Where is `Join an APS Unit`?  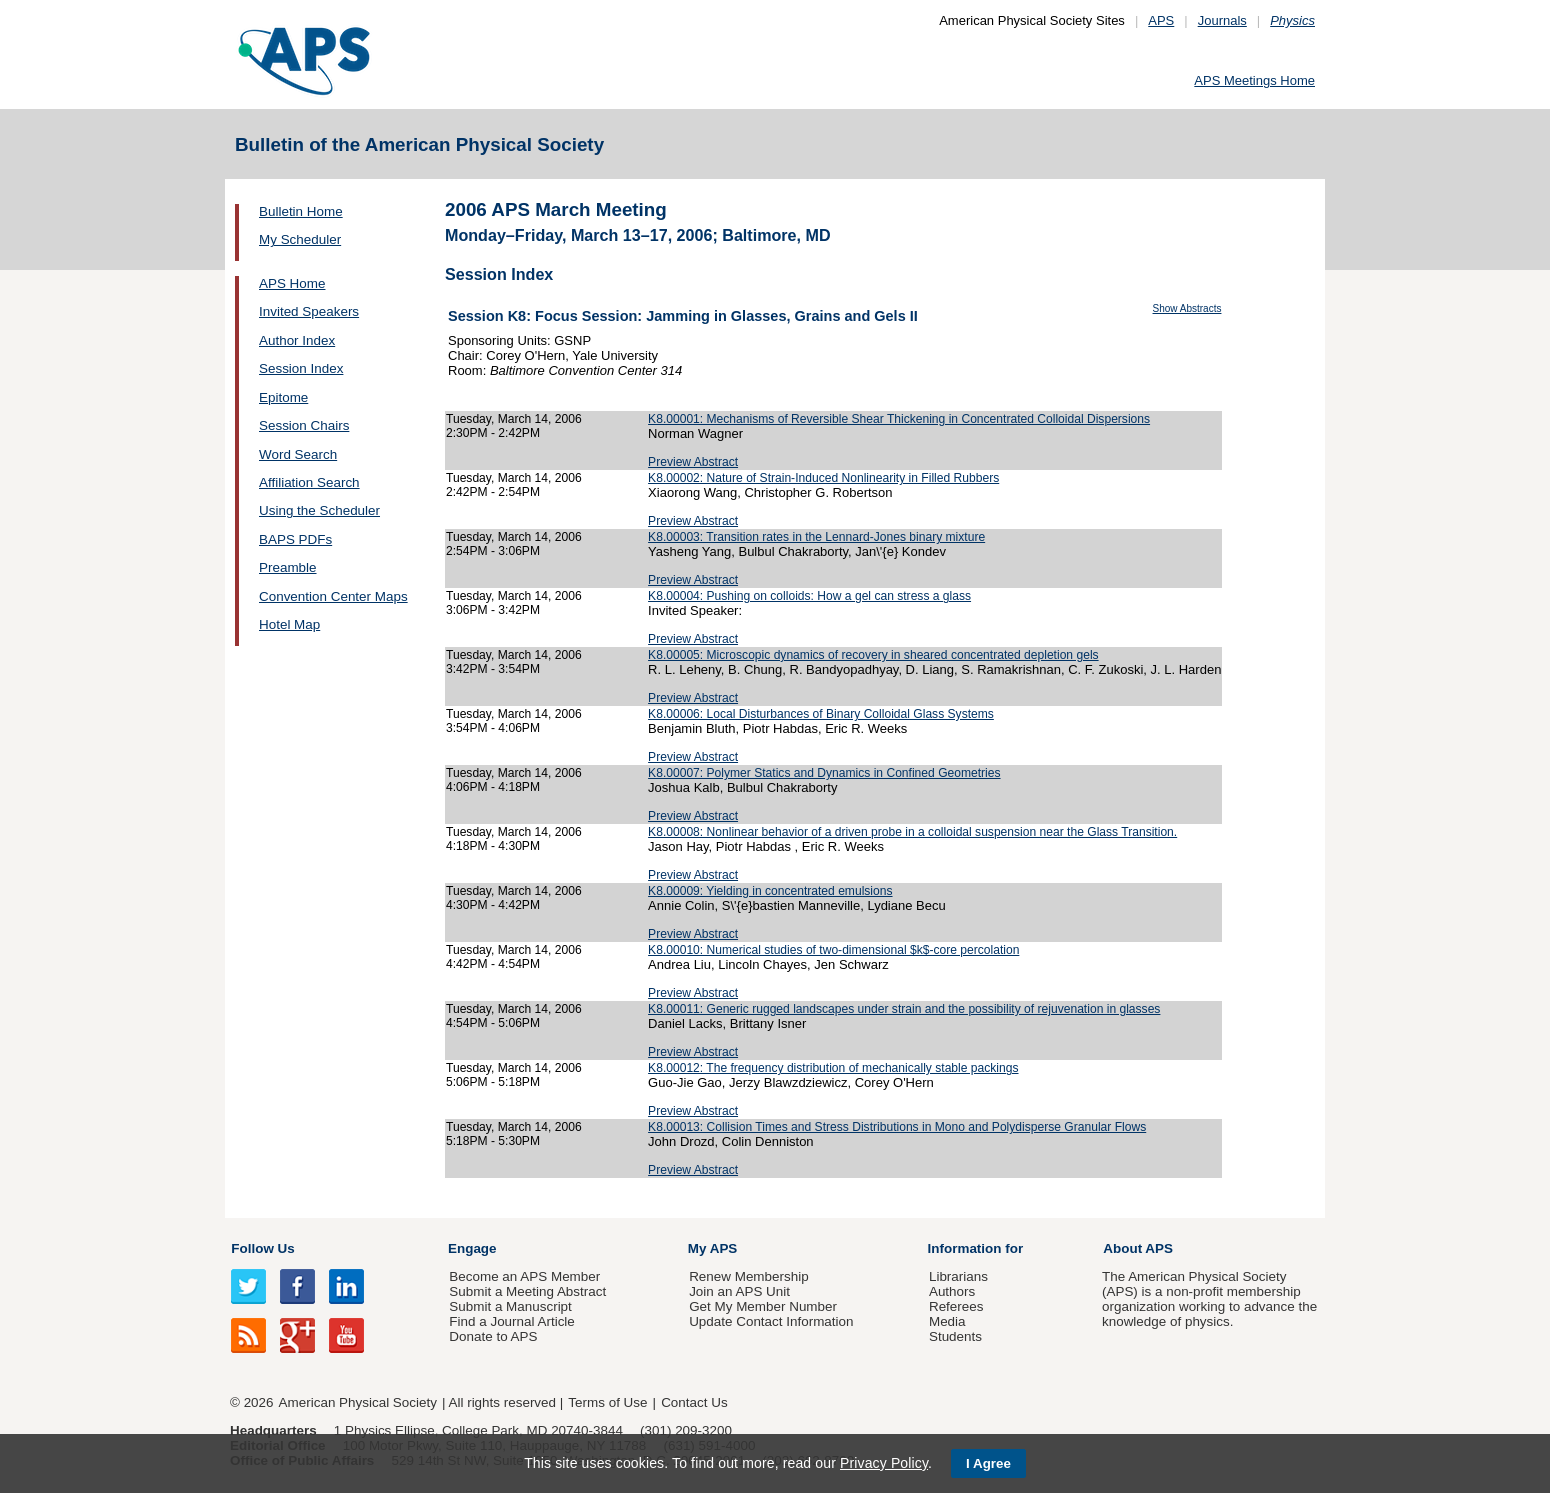
Join an APS Unit is located at coordinates (739, 1291).